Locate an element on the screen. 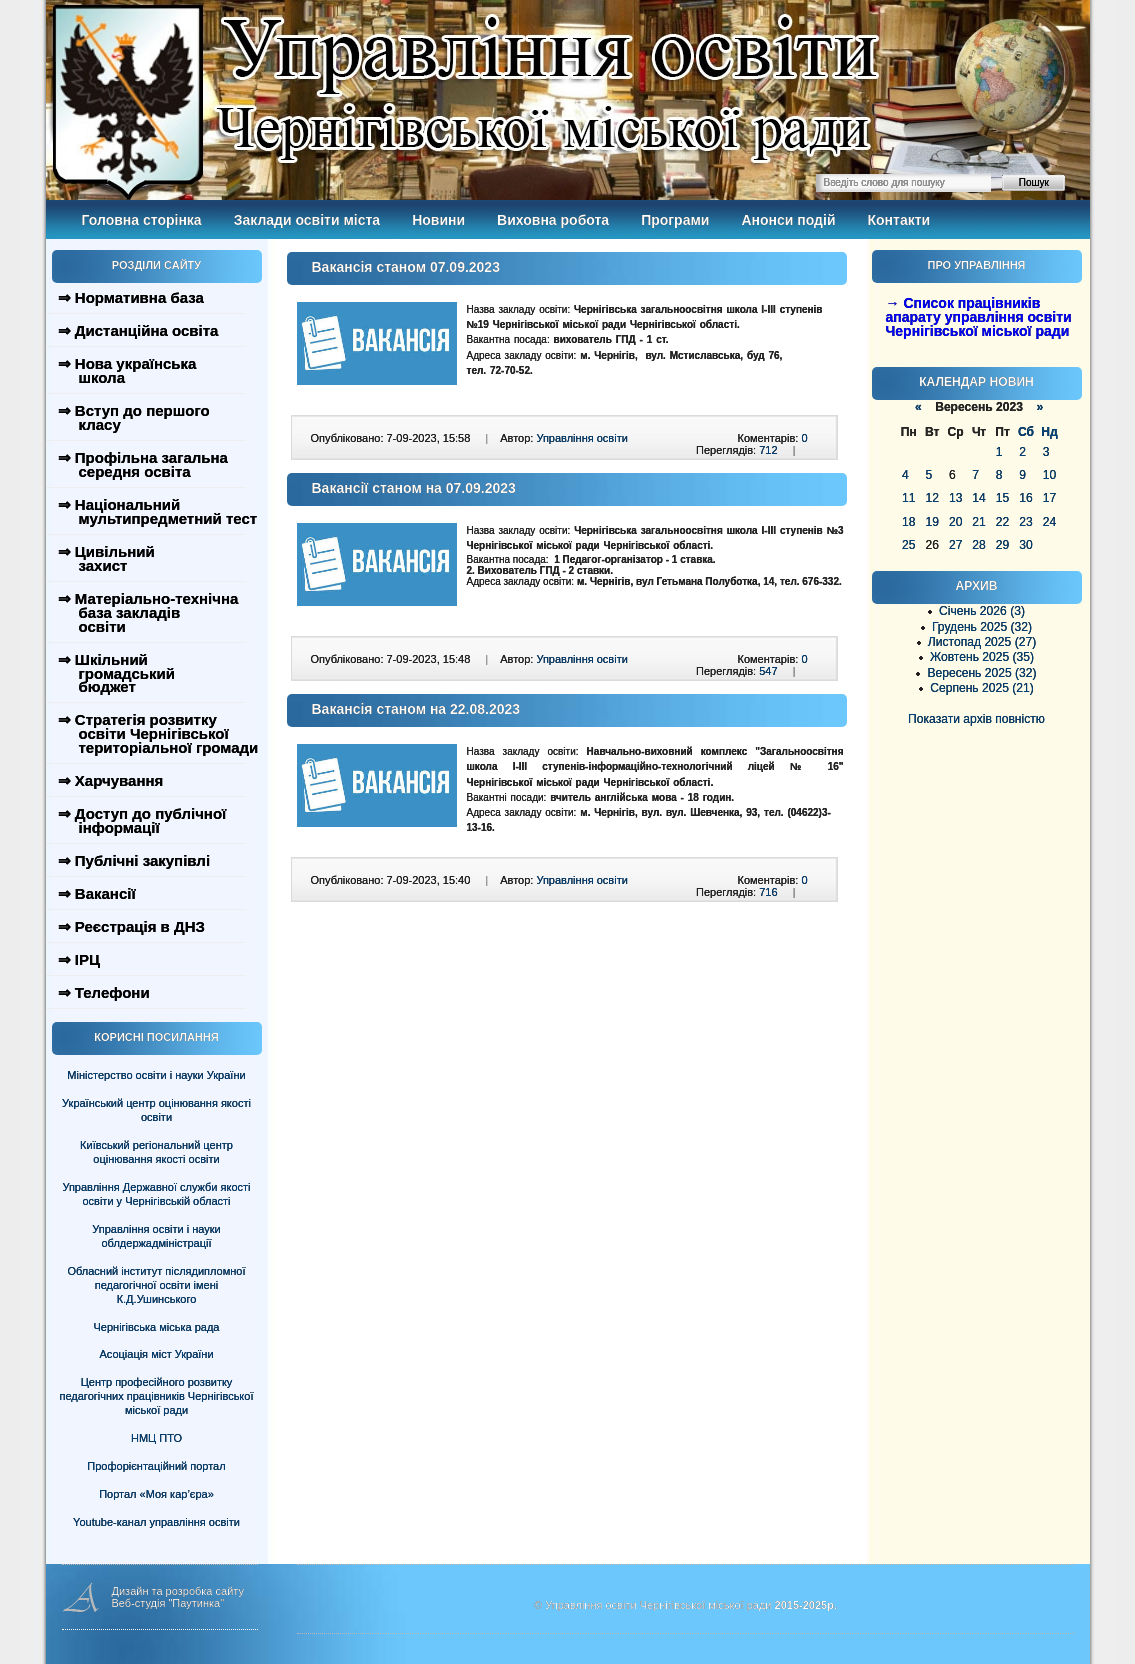 This screenshot has height=1664, width=1135. Новини is located at coordinates (438, 220).